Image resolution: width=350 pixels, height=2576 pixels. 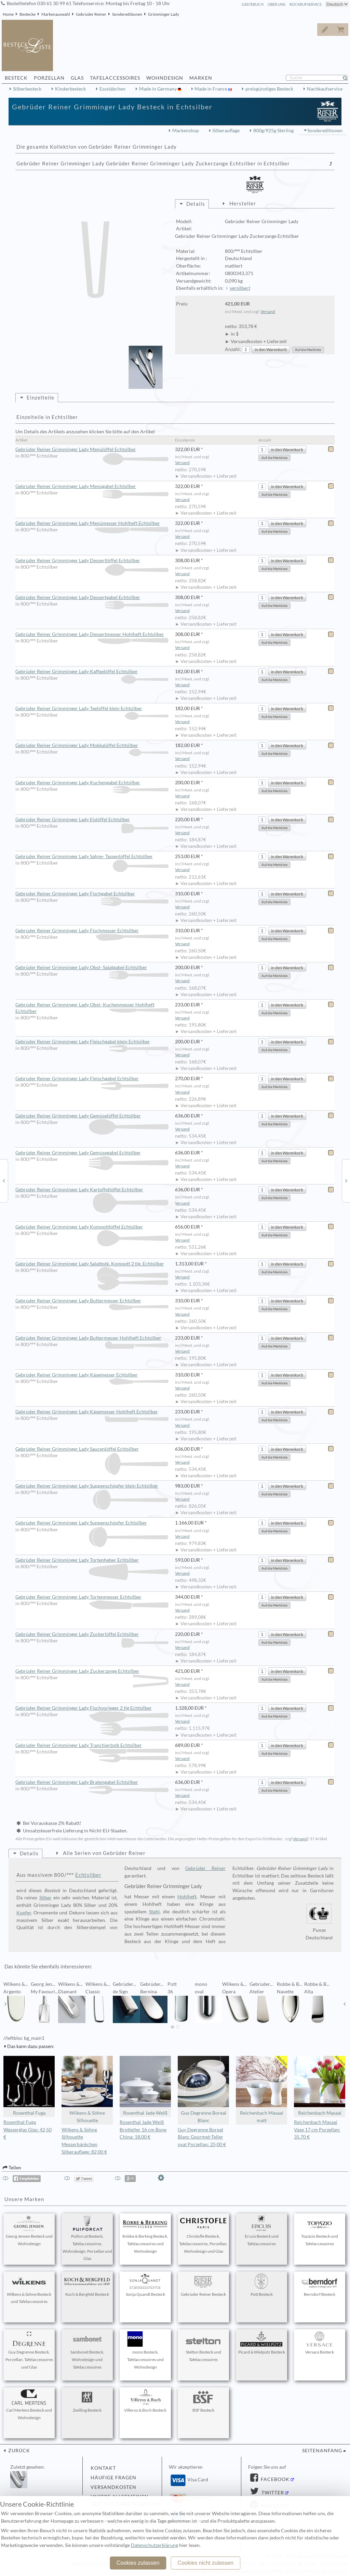 I want to click on Rosenthal Fuga Wasserglas Glas: 42,50 €, so click(x=27, y=2129).